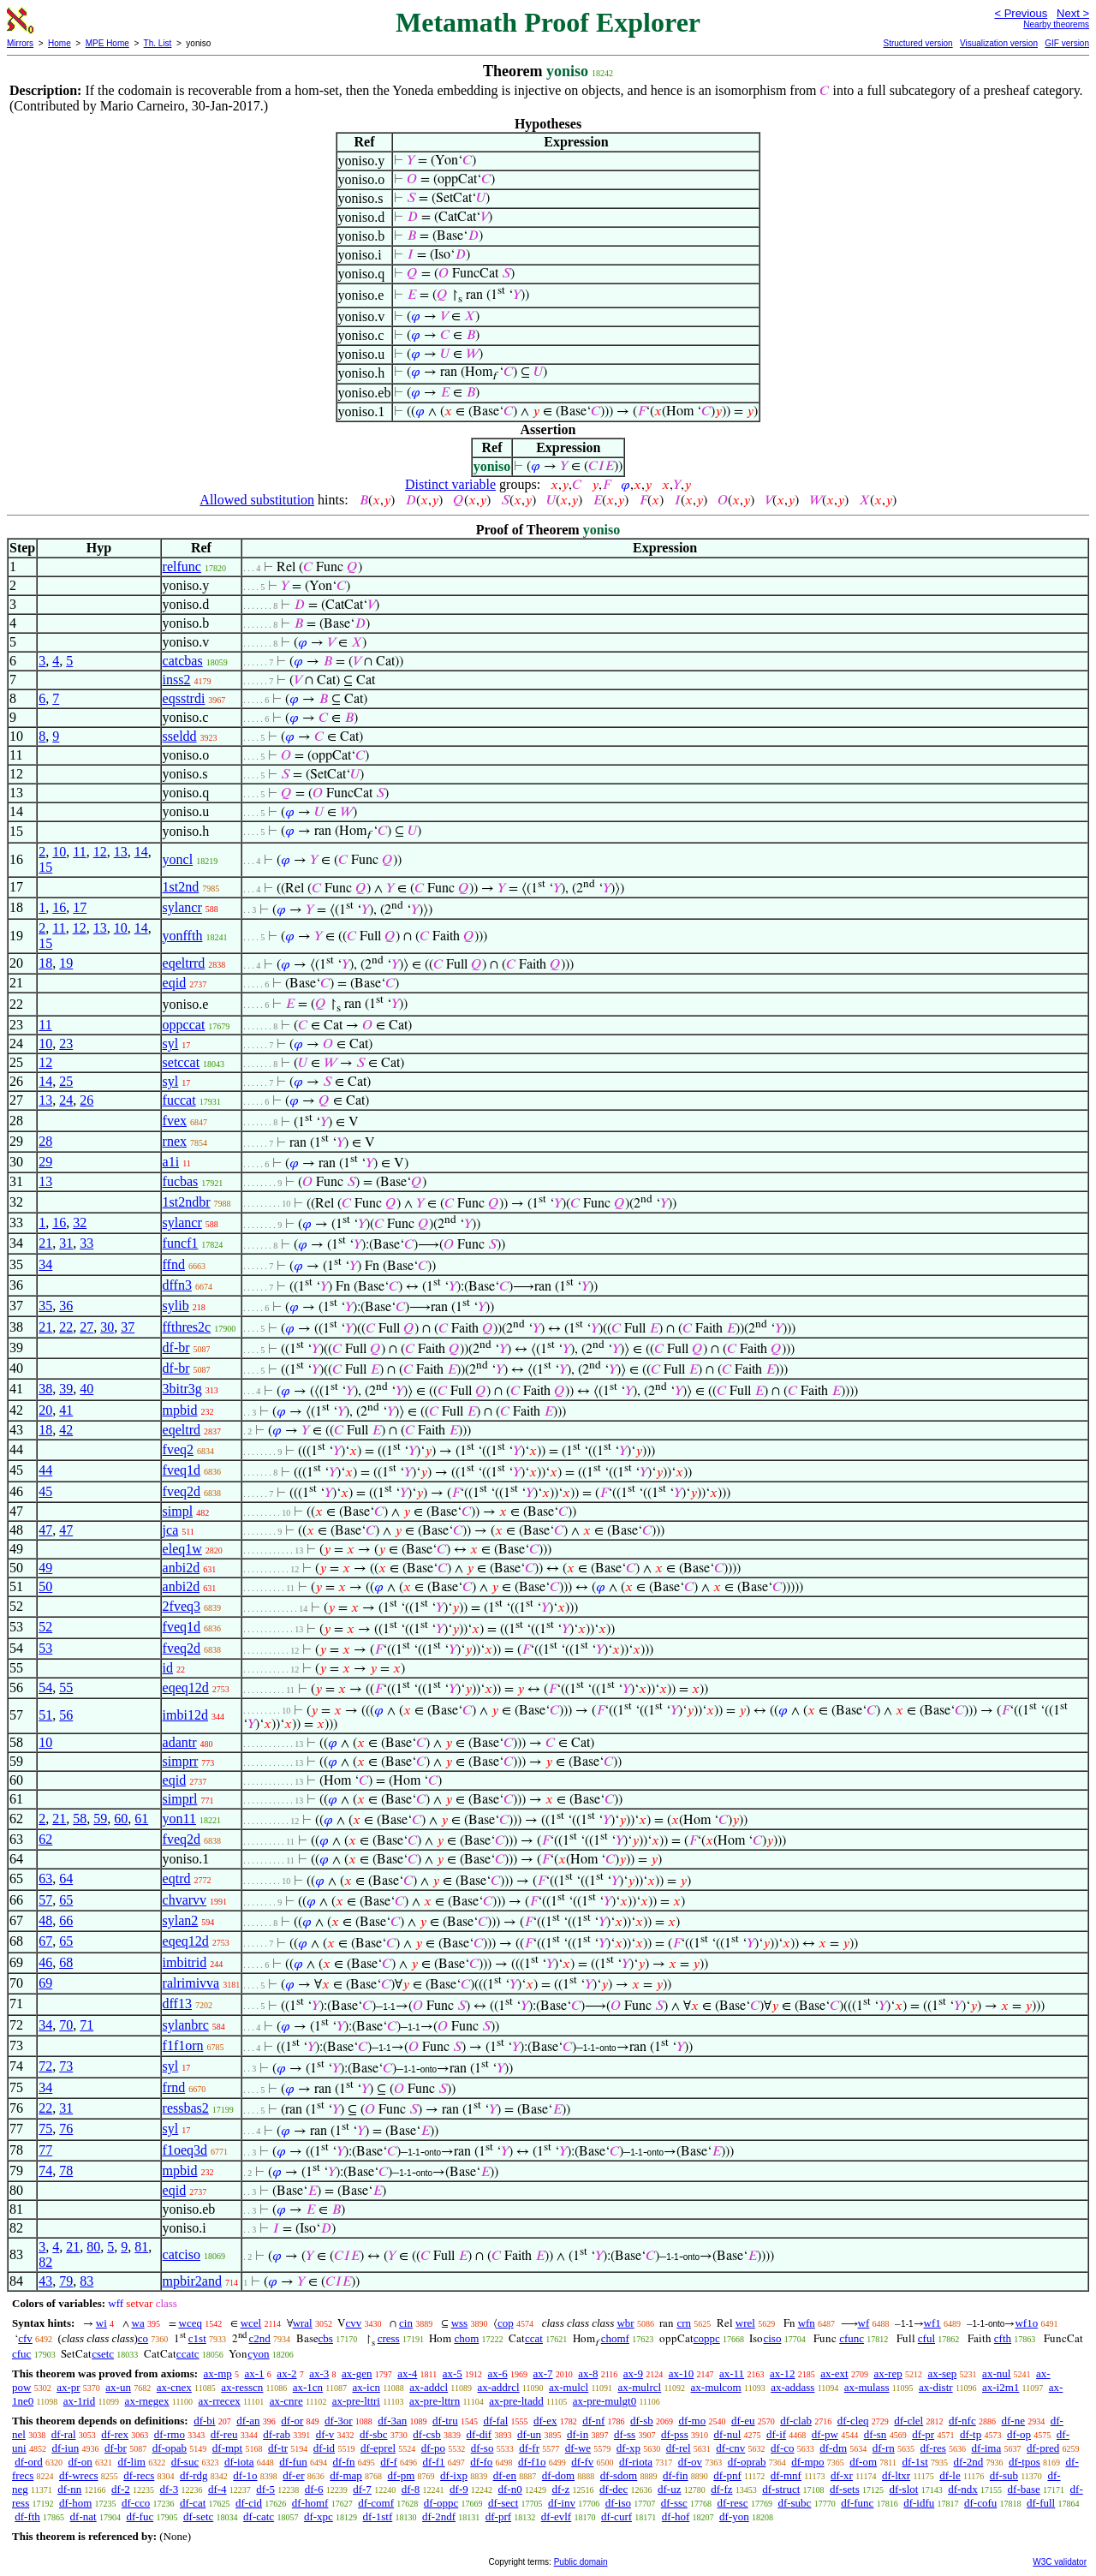 Image resolution: width=1096 pixels, height=2576 pixels. What do you see at coordinates (25, 2338) in the screenshot?
I see `cfv` at bounding box center [25, 2338].